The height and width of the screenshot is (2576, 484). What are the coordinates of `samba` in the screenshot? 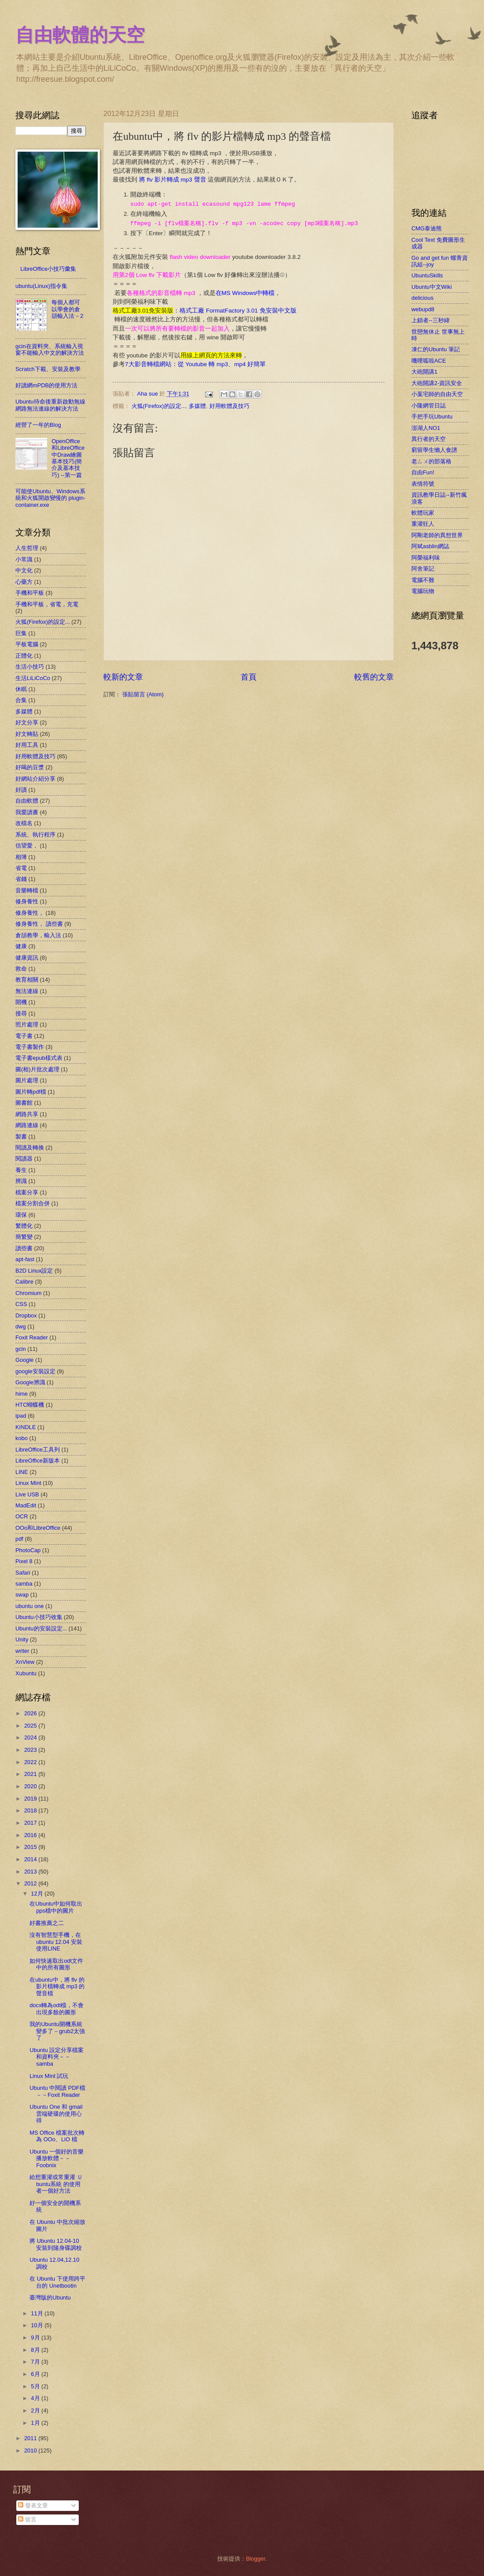 It's located at (24, 1583).